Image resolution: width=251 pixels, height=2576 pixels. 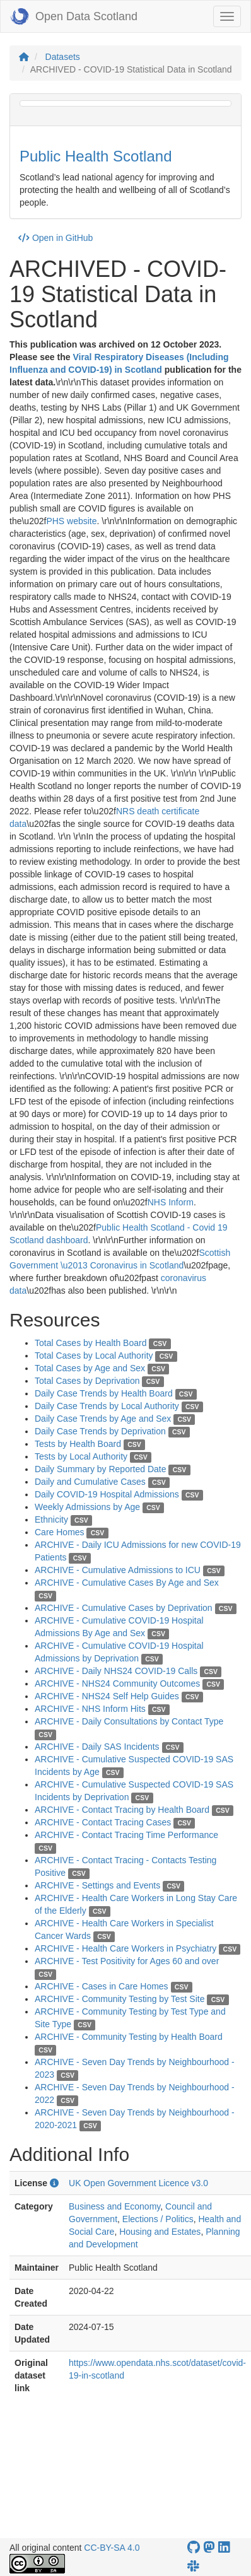 I want to click on Housing and Estates, so click(x=160, y=2232).